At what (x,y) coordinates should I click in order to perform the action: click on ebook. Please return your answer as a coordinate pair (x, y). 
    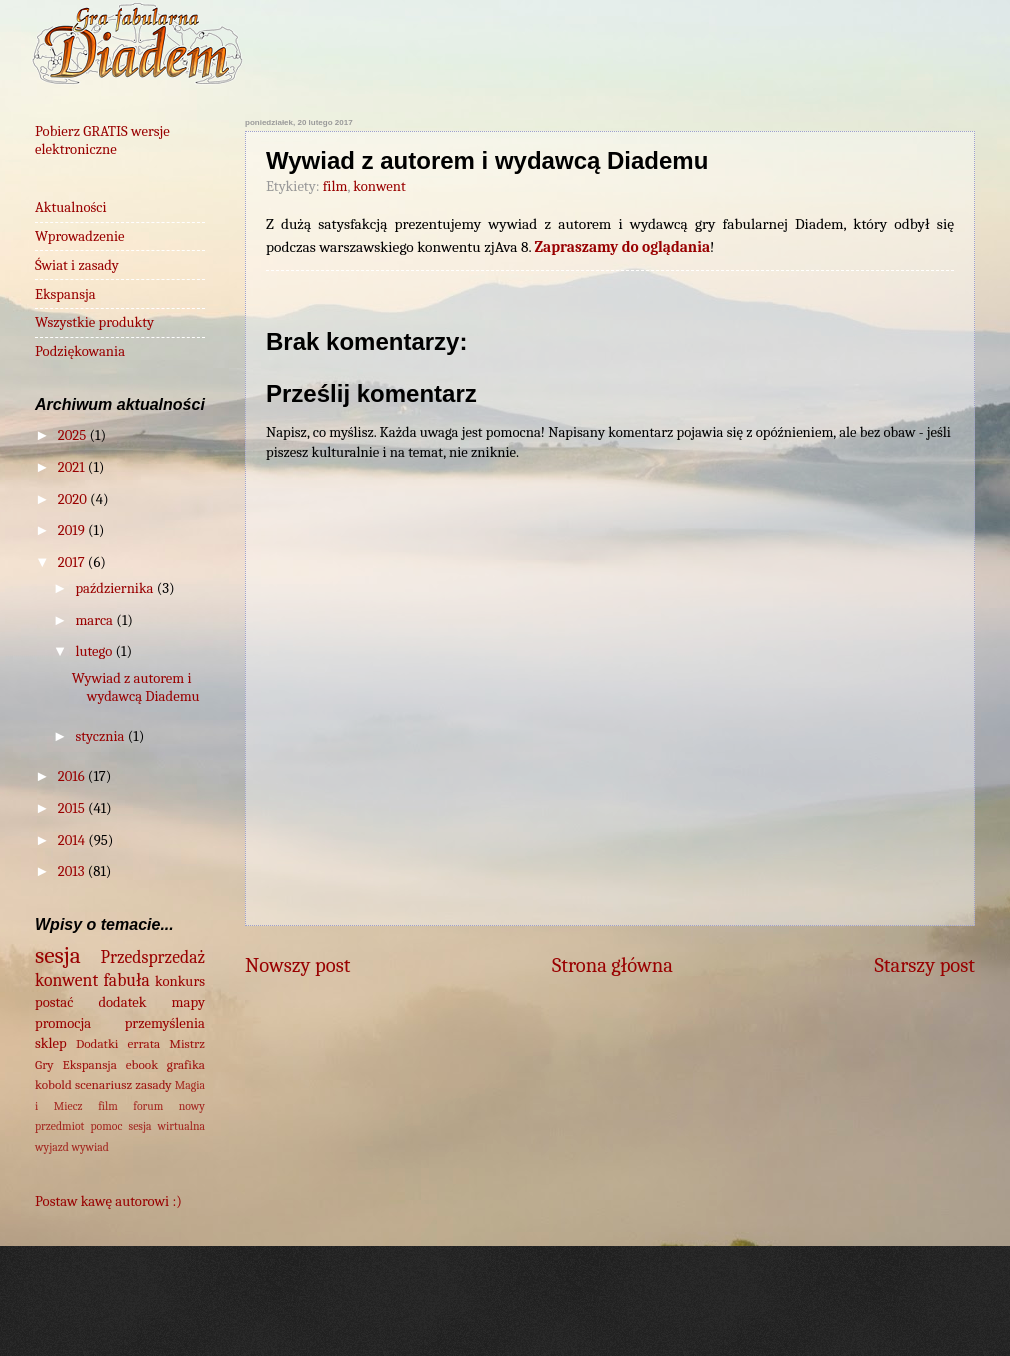
    Looking at the image, I should click on (142, 1064).